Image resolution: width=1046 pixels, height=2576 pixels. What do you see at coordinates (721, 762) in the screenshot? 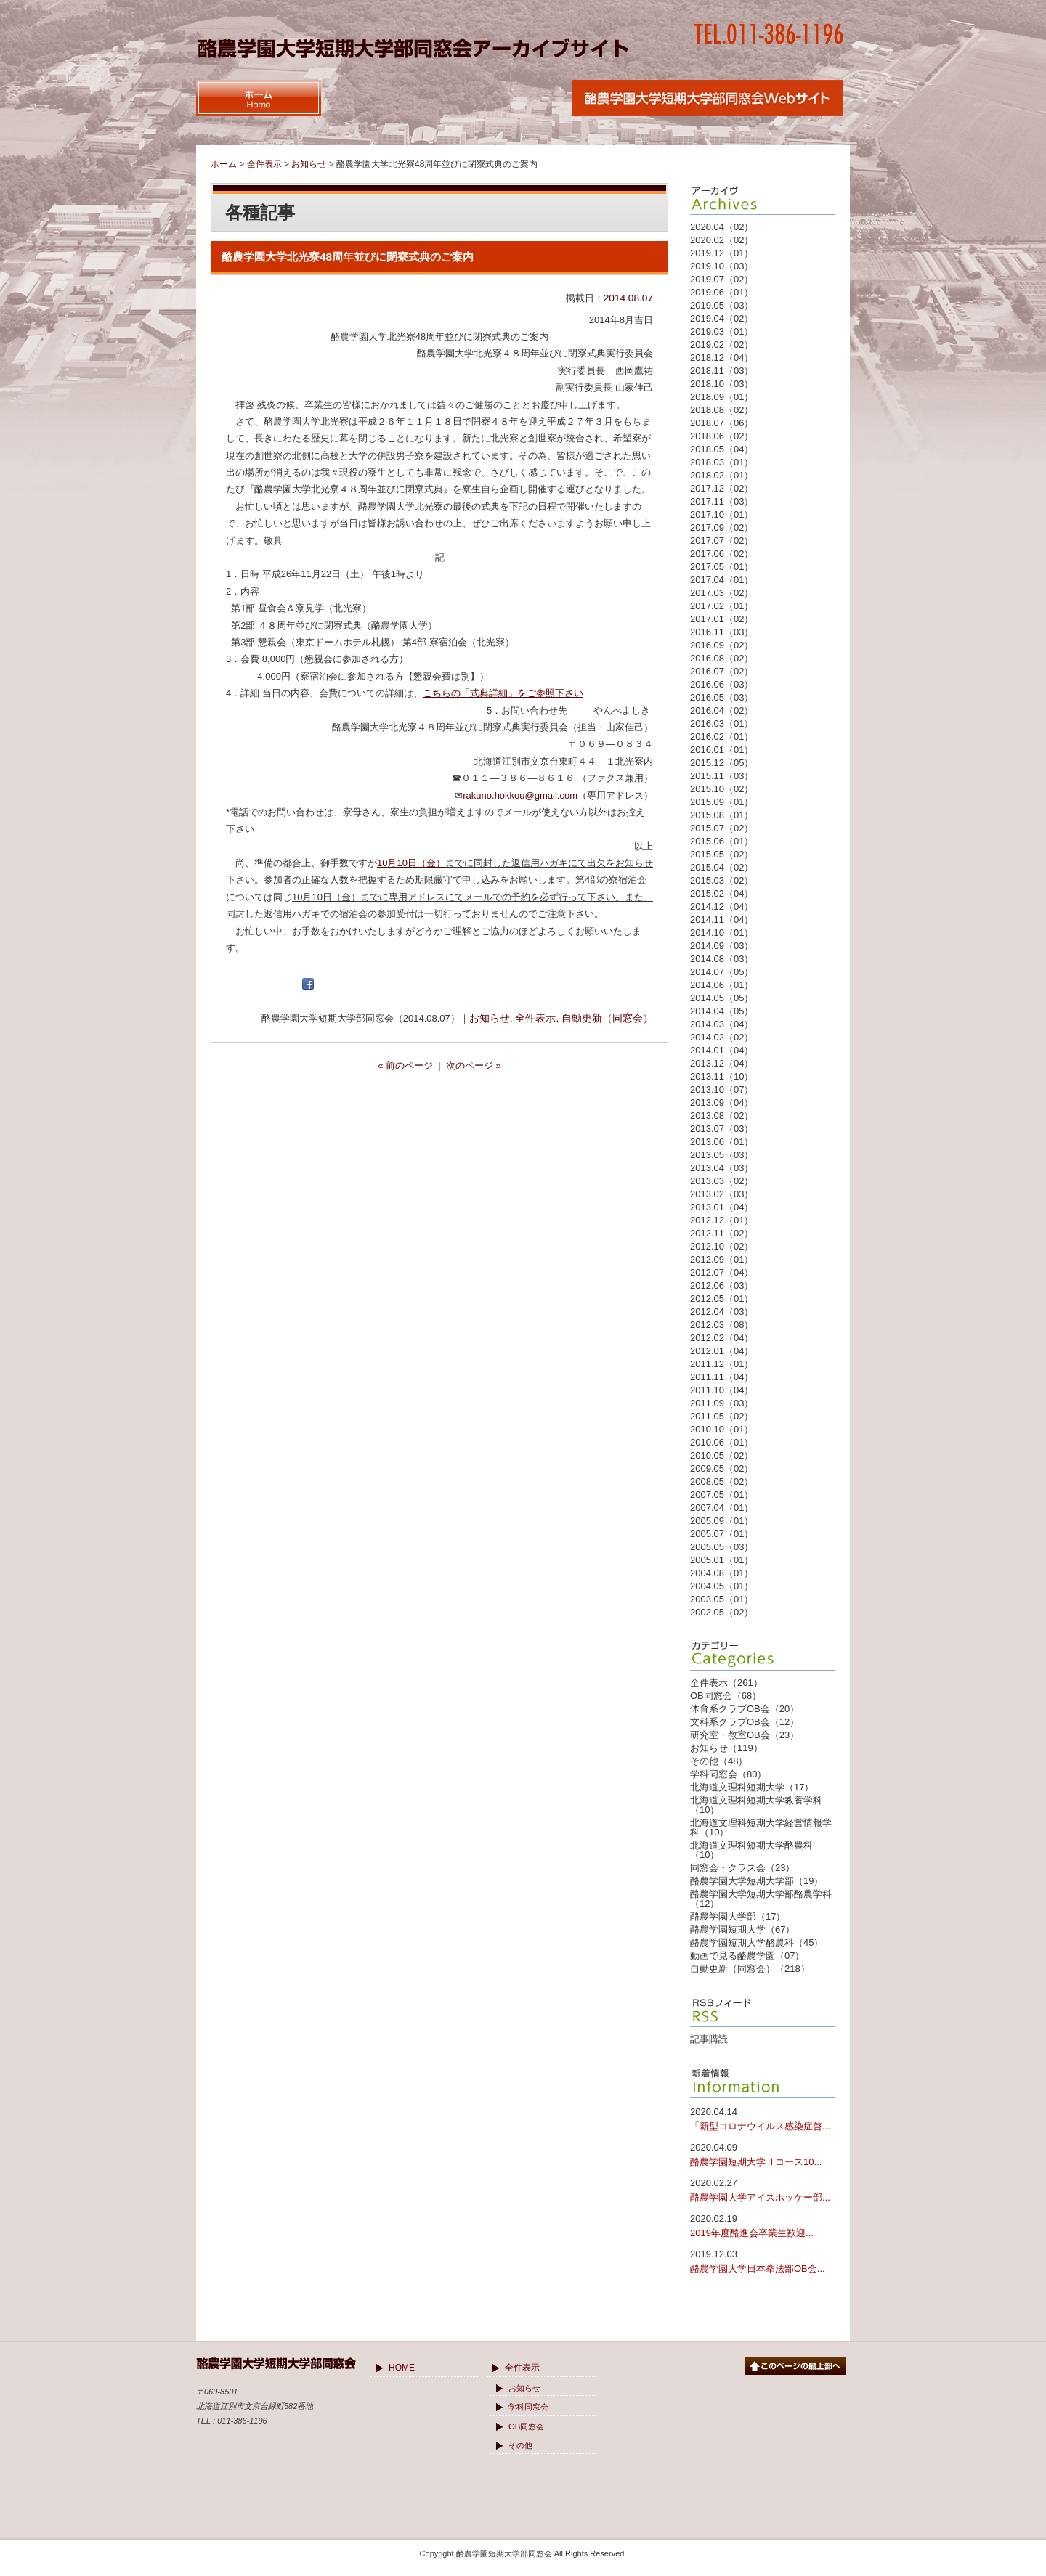
I see `2015.12（05）` at bounding box center [721, 762].